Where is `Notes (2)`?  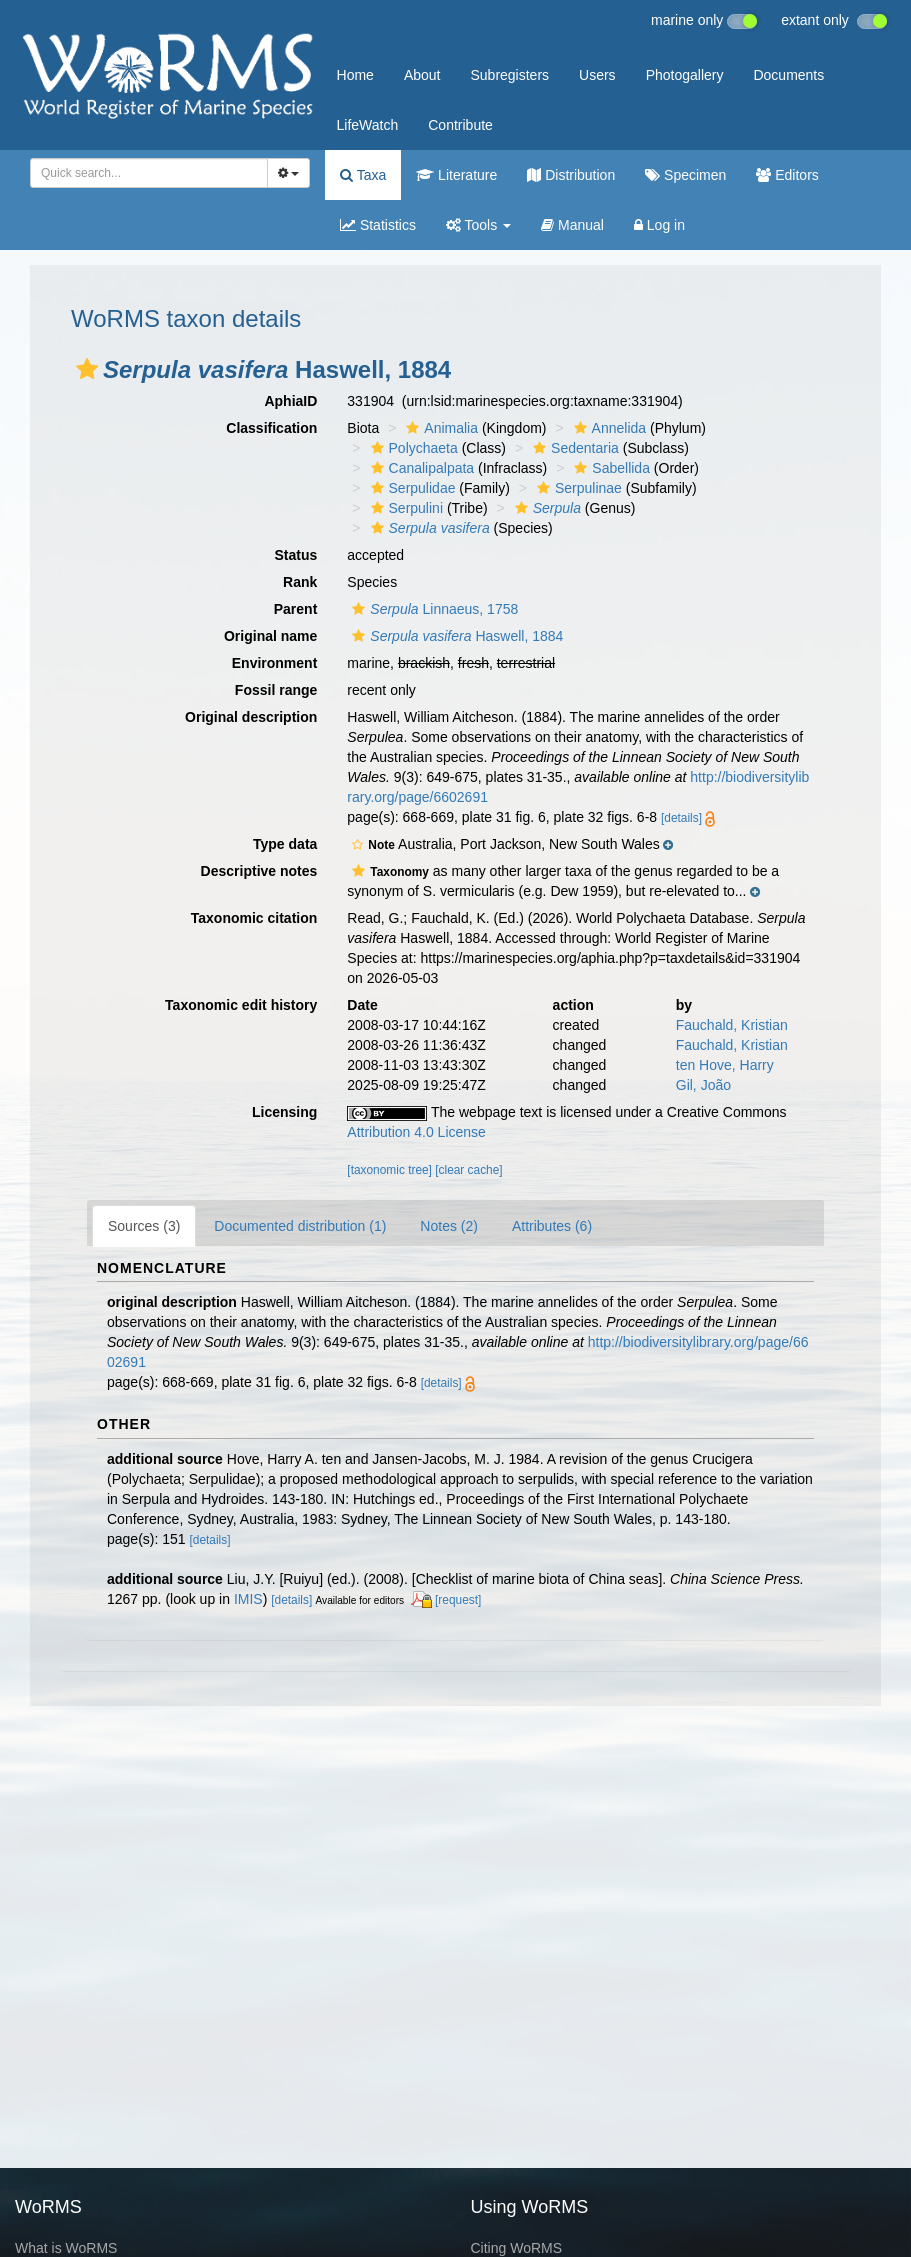
Notes (2) is located at coordinates (449, 1226).